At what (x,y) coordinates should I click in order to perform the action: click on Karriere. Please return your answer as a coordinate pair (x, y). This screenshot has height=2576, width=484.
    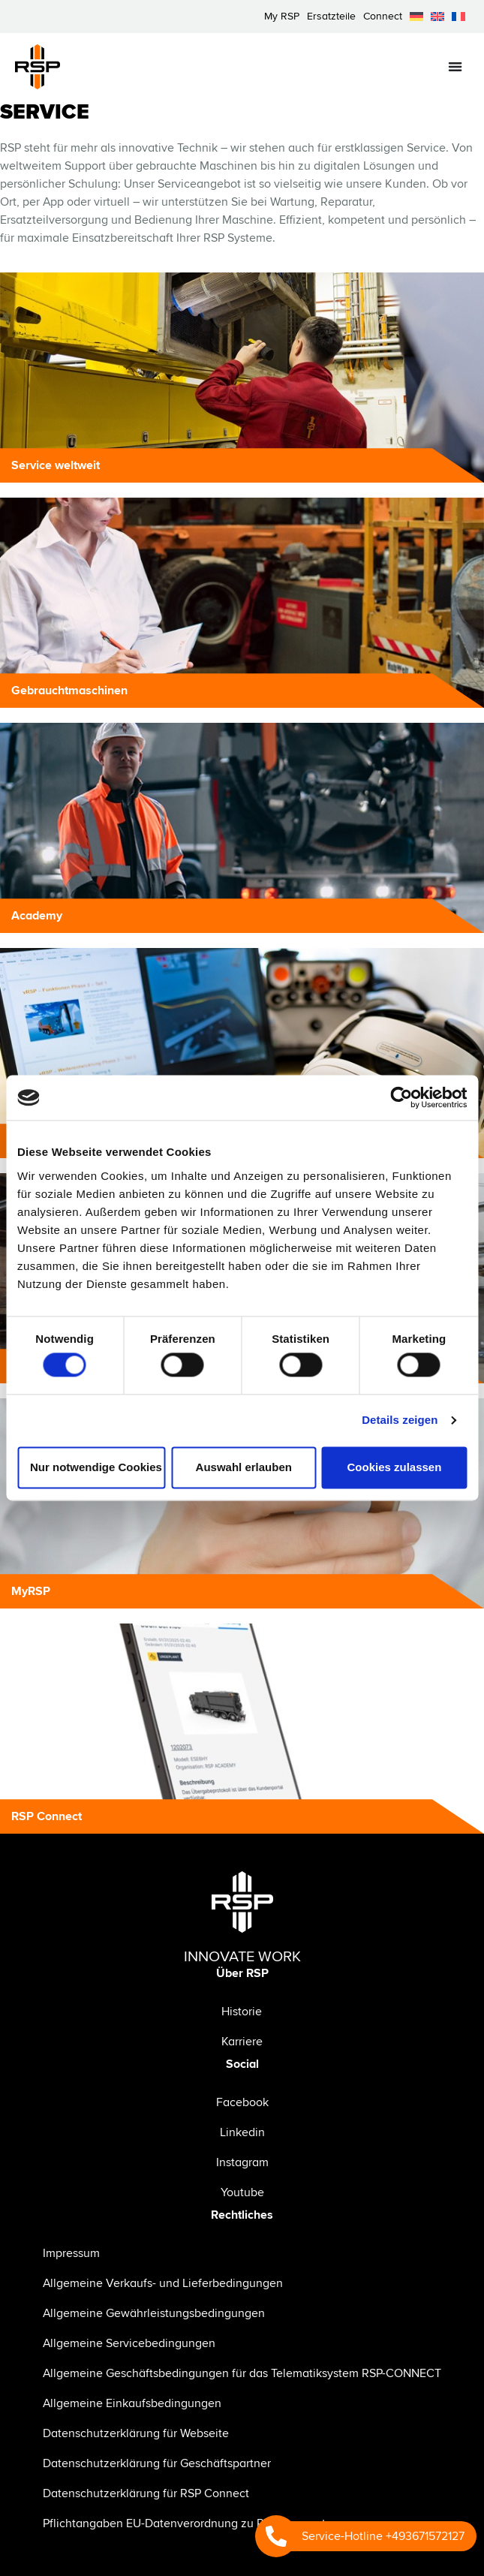
    Looking at the image, I should click on (242, 2041).